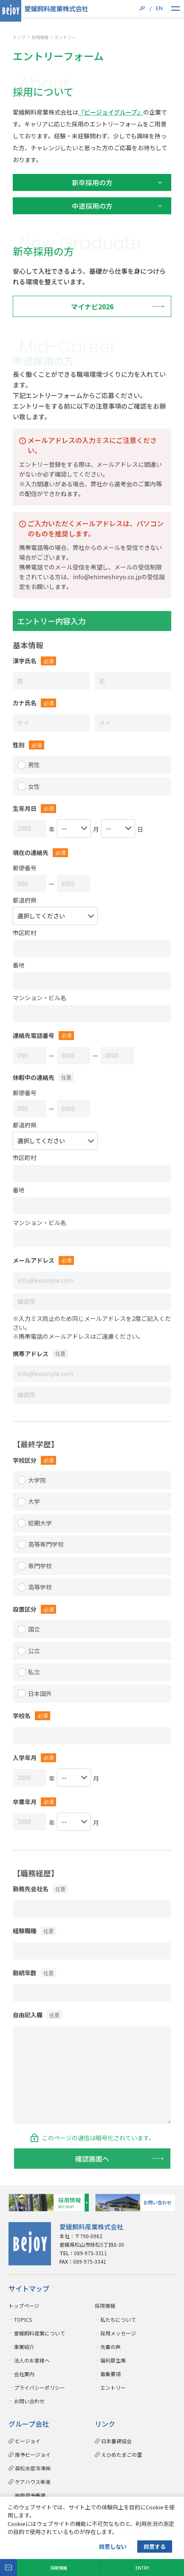  Describe the element at coordinates (33, 2454) in the screenshot. I see `南予ビージョイ` at that location.